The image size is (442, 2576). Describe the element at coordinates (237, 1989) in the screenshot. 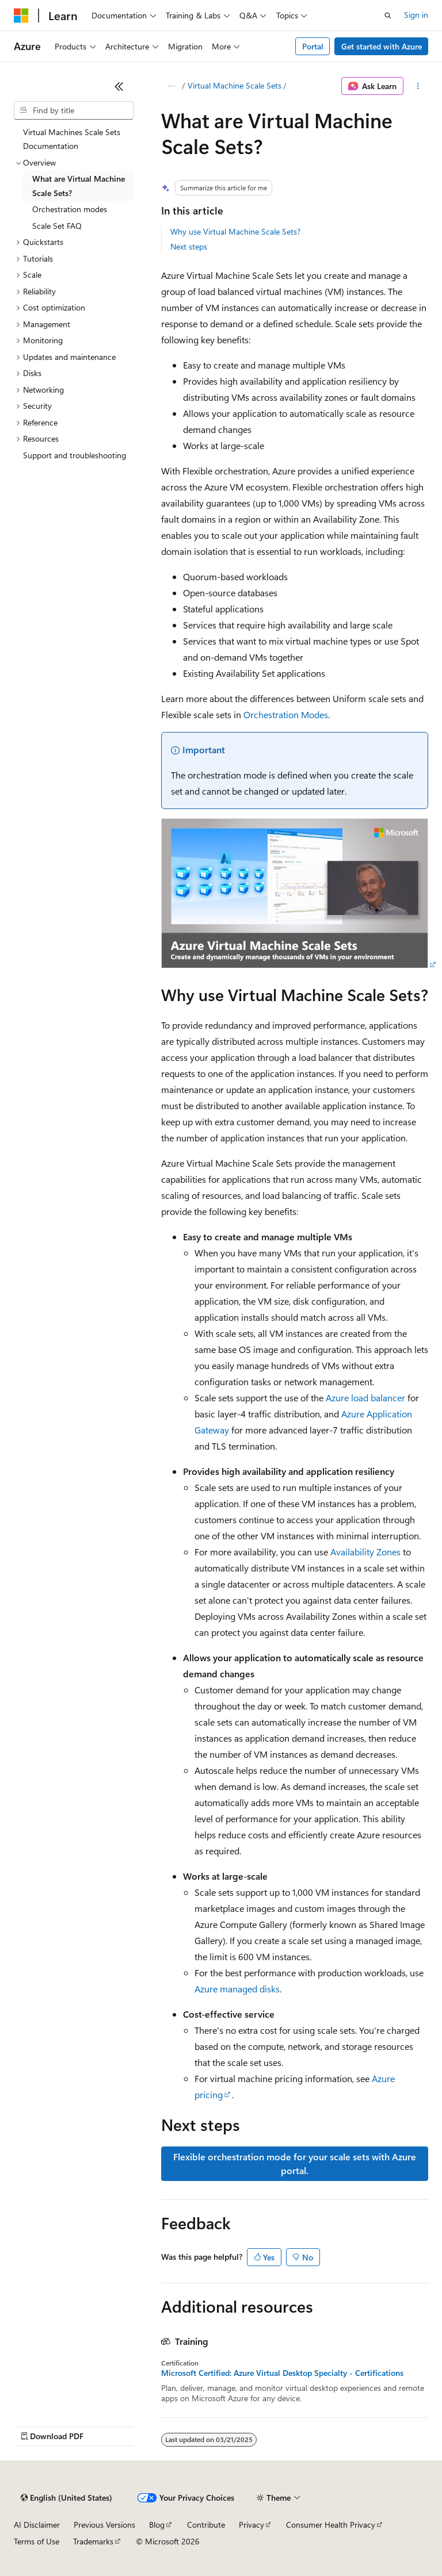

I see `Azure managed disks` at that location.